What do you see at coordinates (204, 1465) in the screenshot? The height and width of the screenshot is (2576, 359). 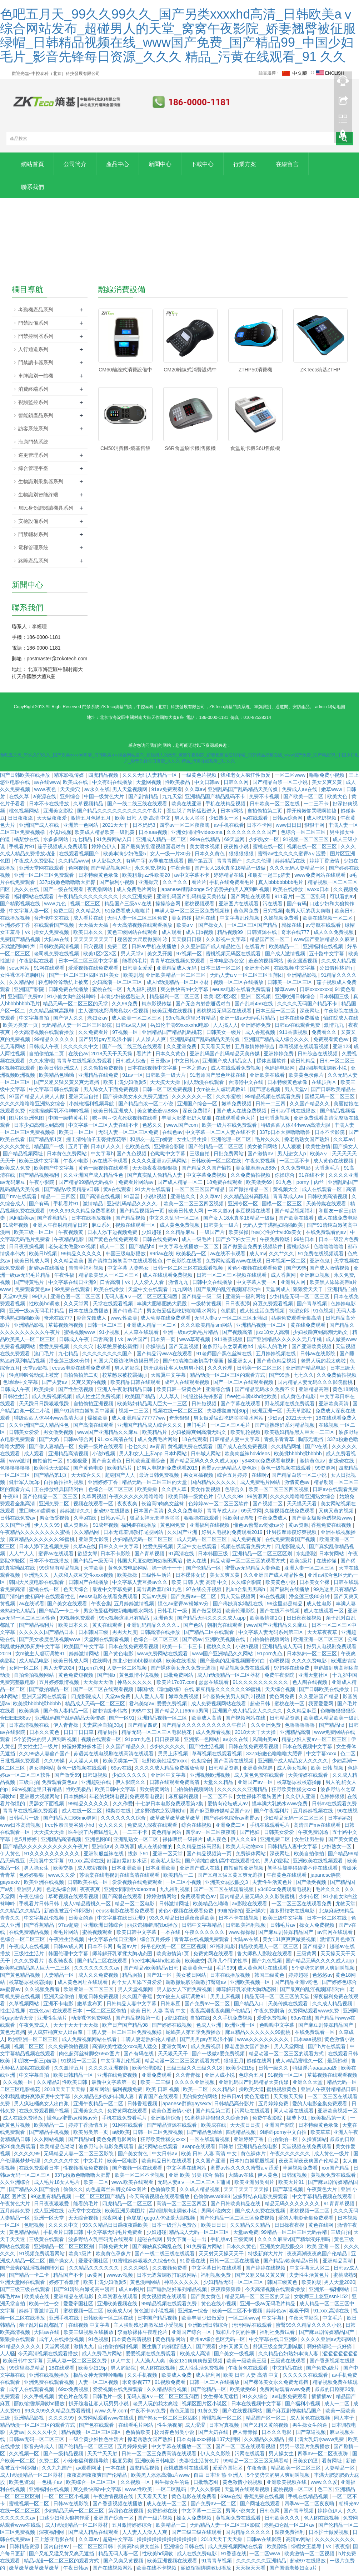 I see `国产精品无码久久久久成人app` at bounding box center [204, 1465].